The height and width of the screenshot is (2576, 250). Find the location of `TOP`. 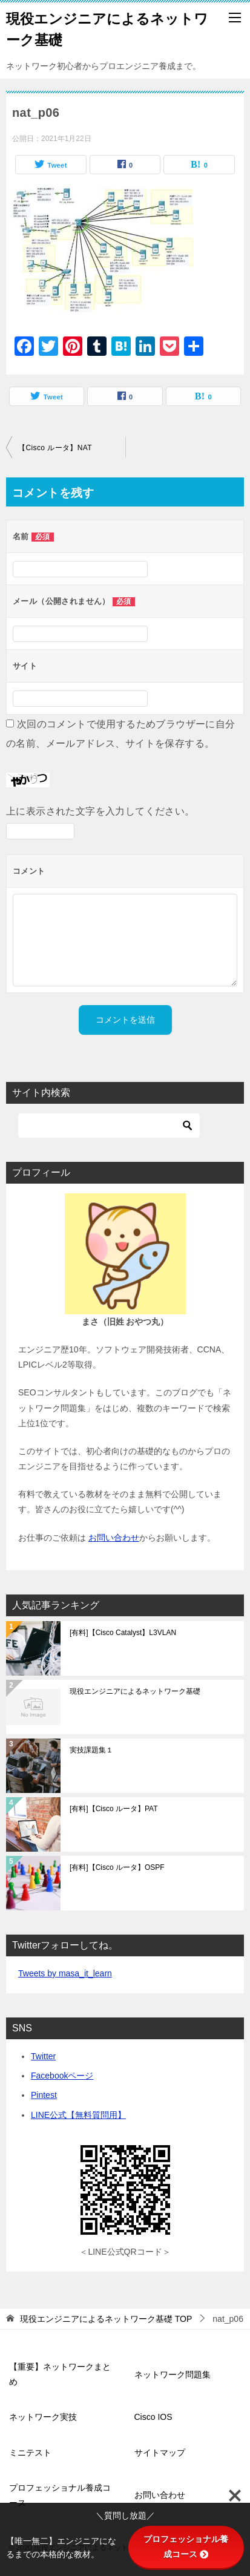

TOP is located at coordinates (106, 2319).